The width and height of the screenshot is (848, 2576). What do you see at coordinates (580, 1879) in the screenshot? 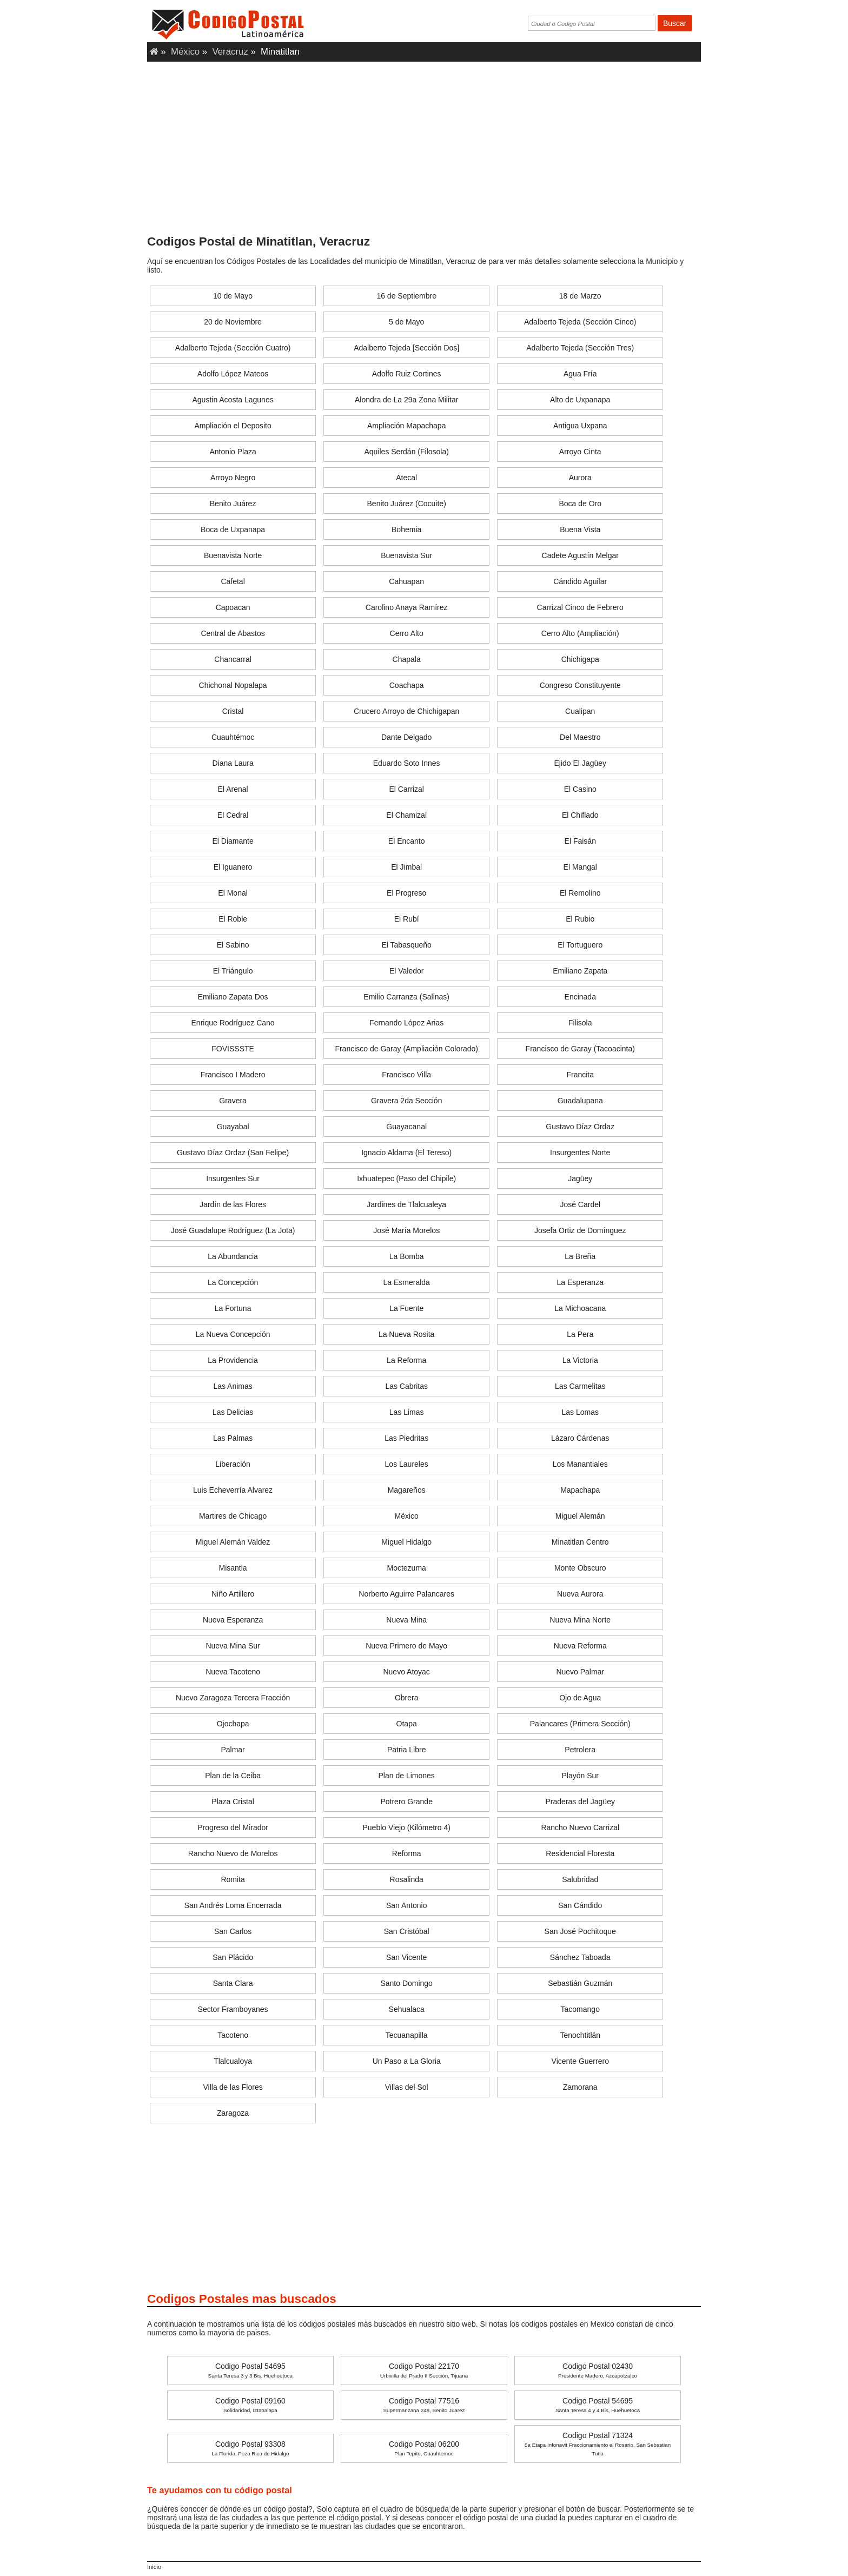
I see `Salubridad` at bounding box center [580, 1879].